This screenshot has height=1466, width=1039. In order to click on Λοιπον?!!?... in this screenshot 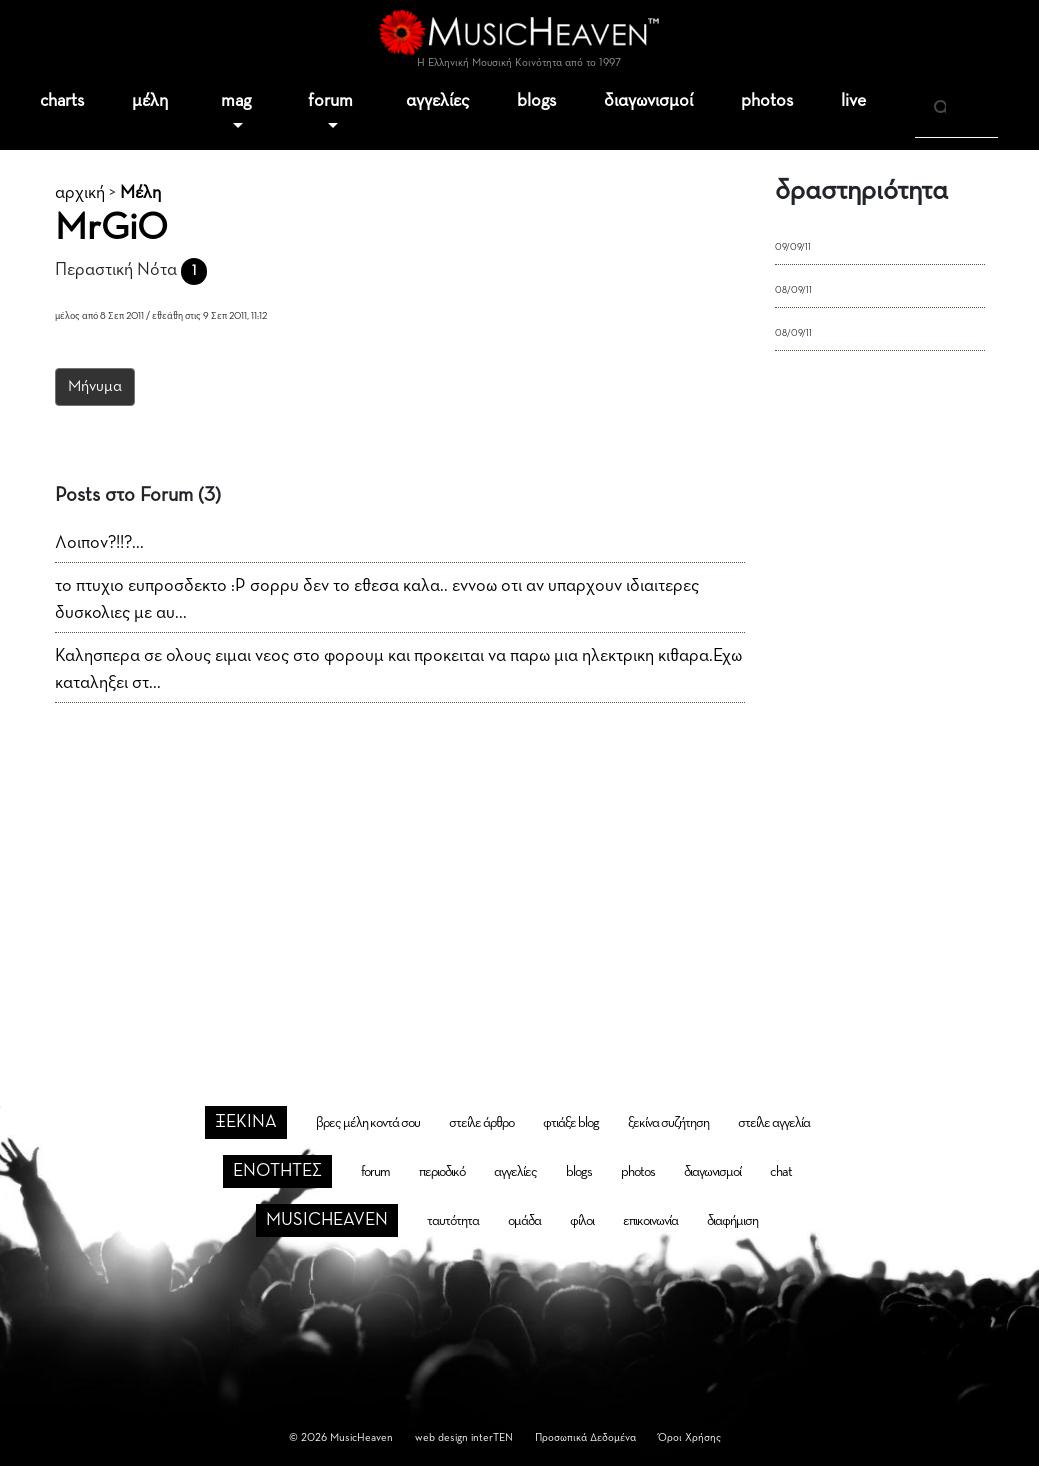, I will do `click(99, 543)`.